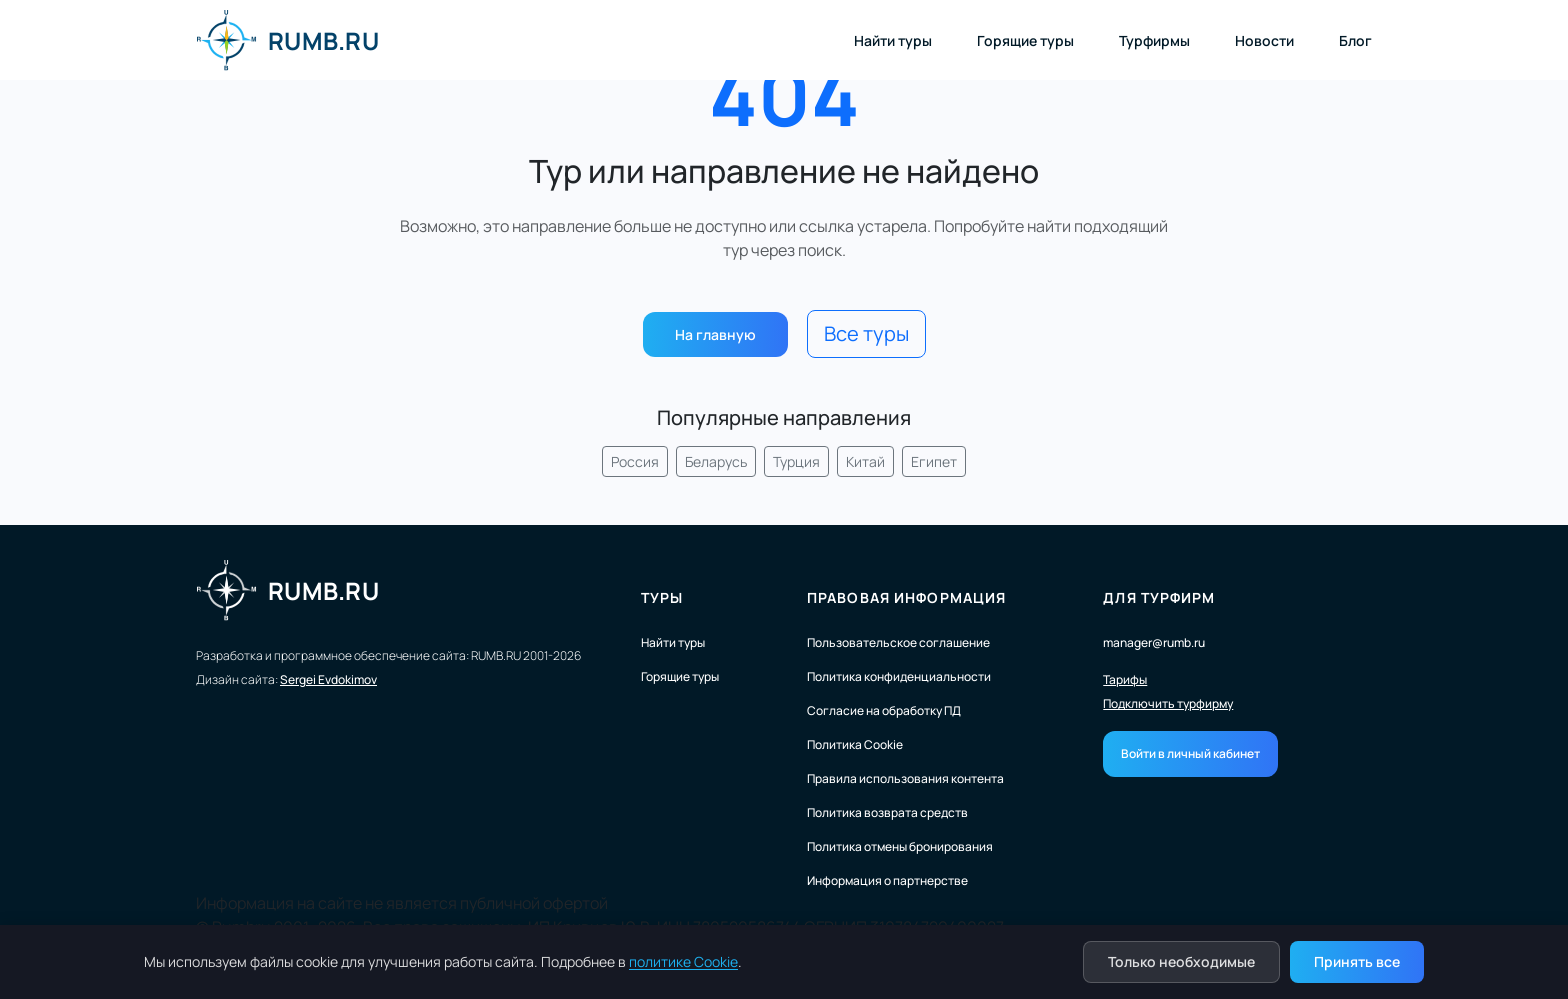 The height and width of the screenshot is (999, 1568). What do you see at coordinates (855, 744) in the screenshot?
I see `Политика Cookie` at bounding box center [855, 744].